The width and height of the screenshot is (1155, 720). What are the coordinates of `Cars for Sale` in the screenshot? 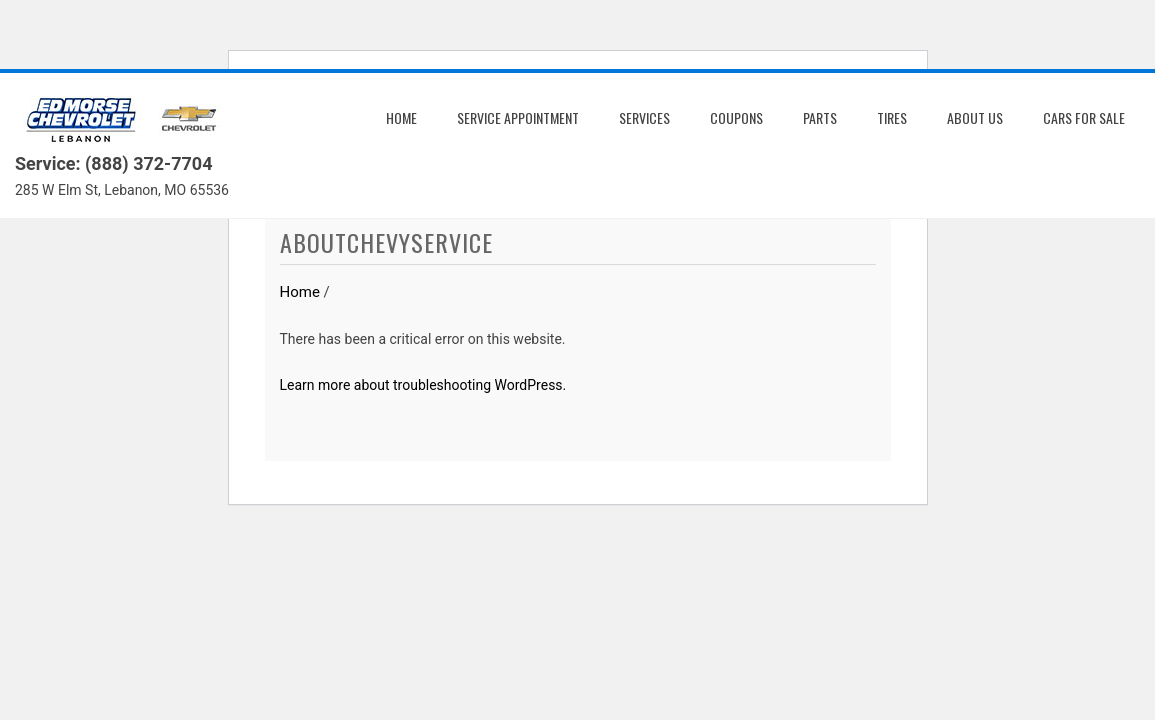 It's located at (1084, 117).